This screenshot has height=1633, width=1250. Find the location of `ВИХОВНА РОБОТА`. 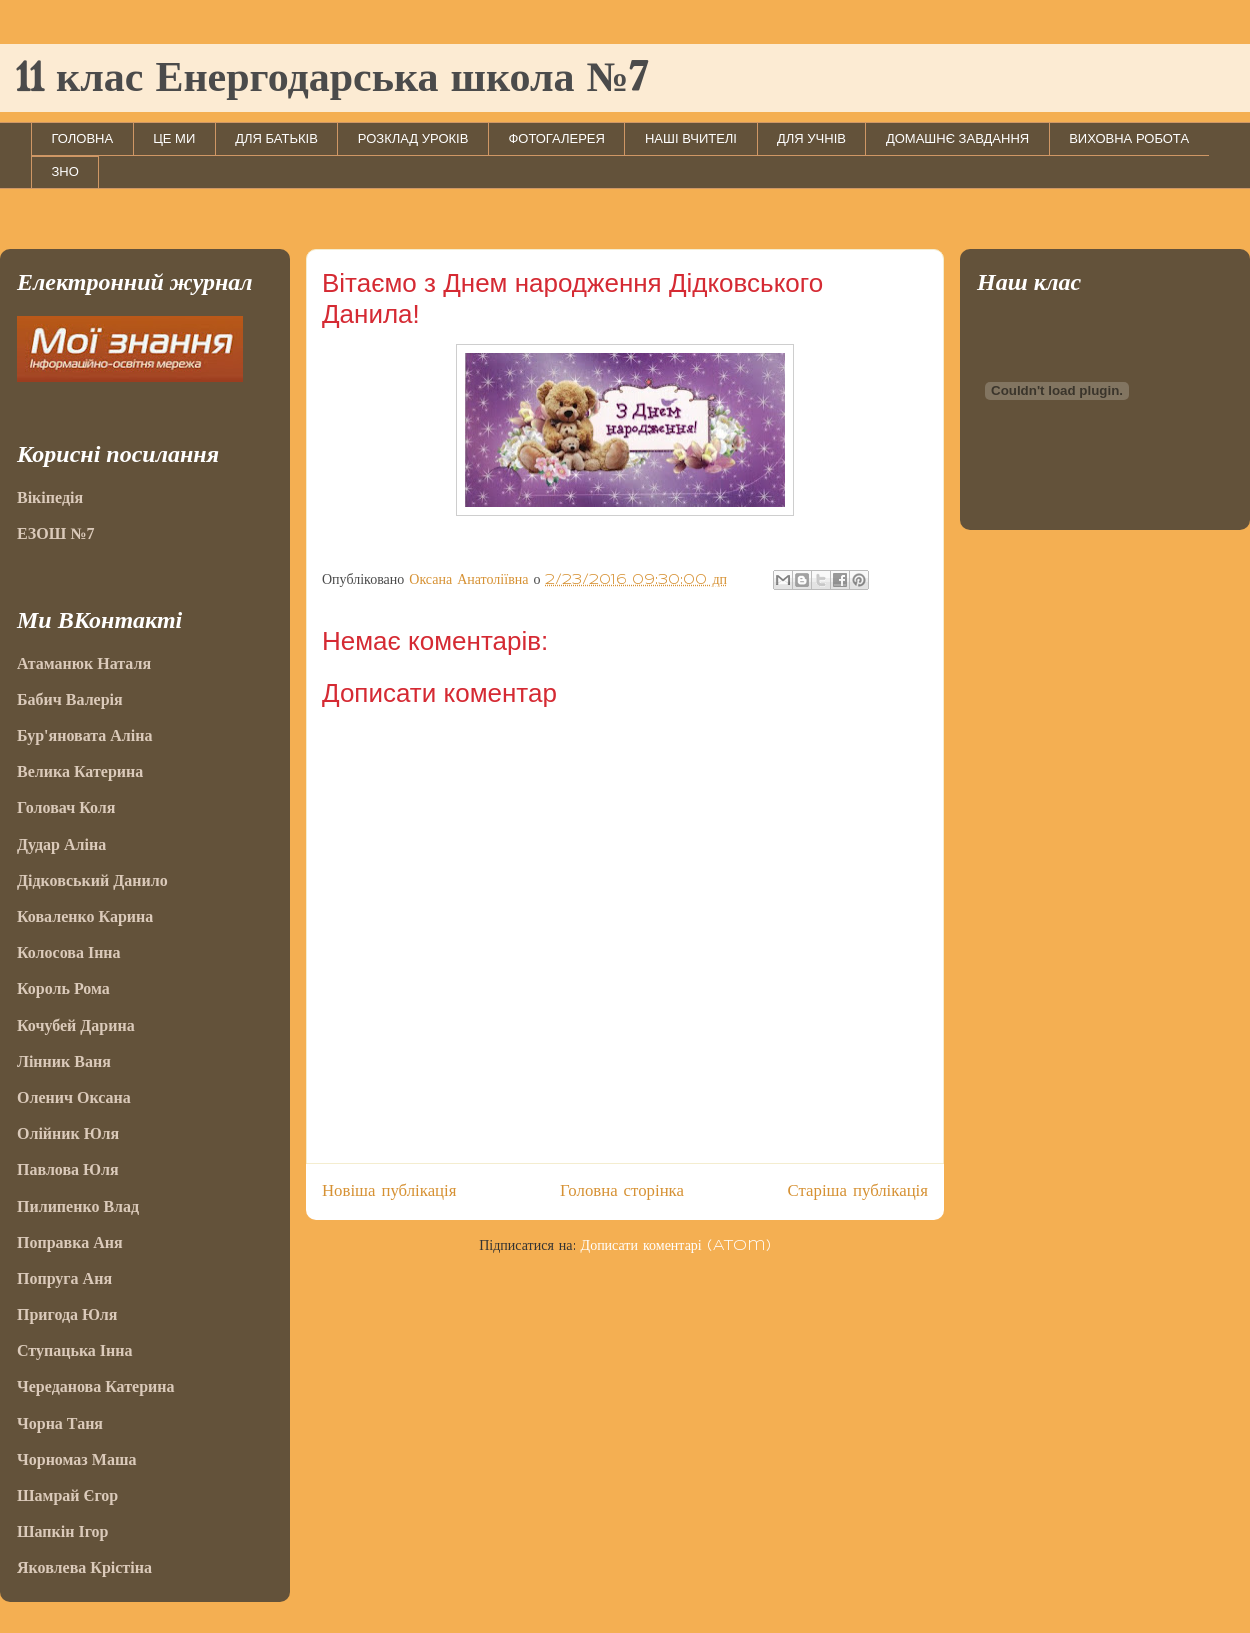

ВИХОВНА РОБОТА is located at coordinates (1129, 138).